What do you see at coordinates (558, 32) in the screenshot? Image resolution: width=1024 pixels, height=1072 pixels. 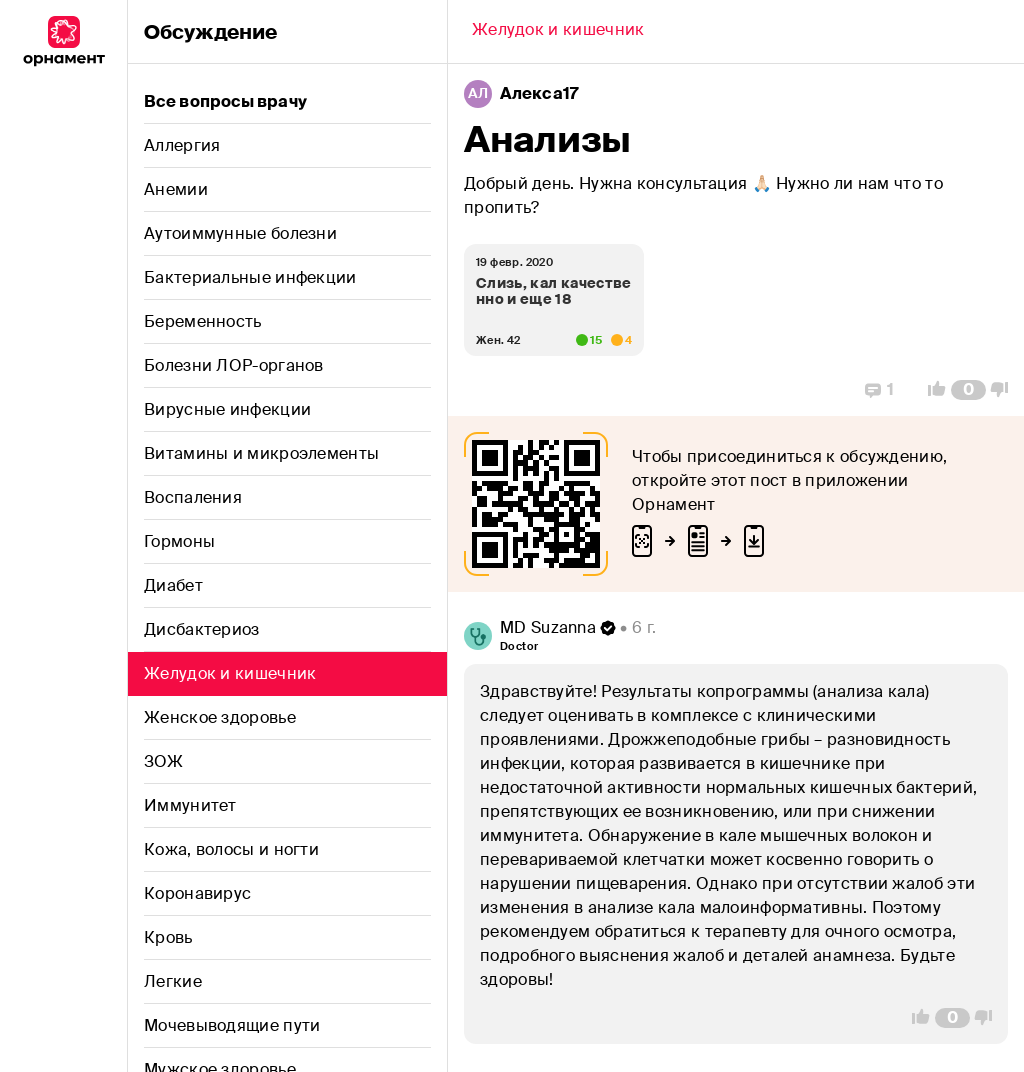 I see `[Back]` at bounding box center [558, 32].